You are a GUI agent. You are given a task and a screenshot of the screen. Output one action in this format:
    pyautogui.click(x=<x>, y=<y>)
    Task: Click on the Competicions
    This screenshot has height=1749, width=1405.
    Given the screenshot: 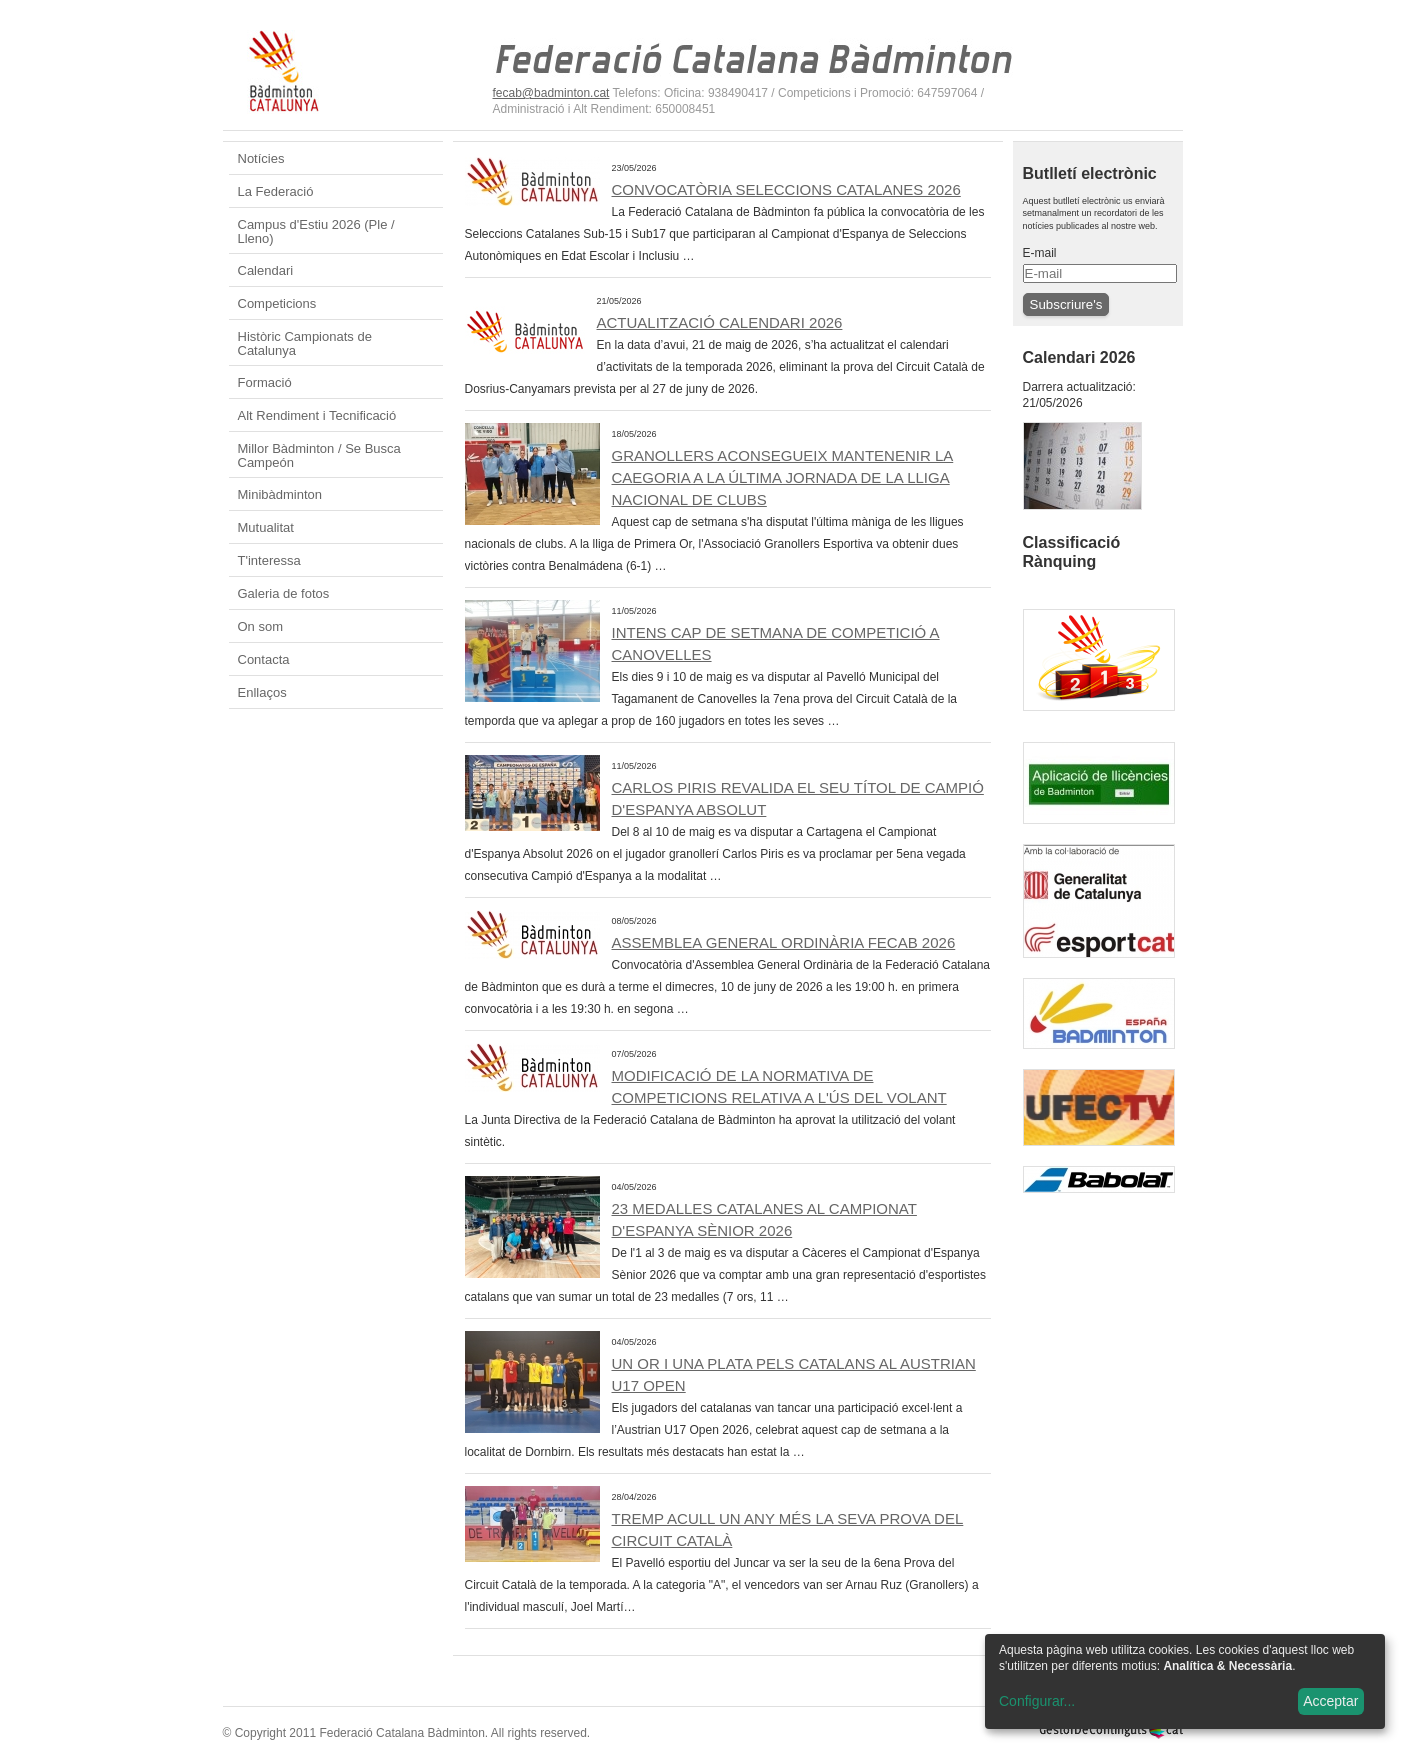 What is the action you would take?
    pyautogui.click(x=277, y=303)
    